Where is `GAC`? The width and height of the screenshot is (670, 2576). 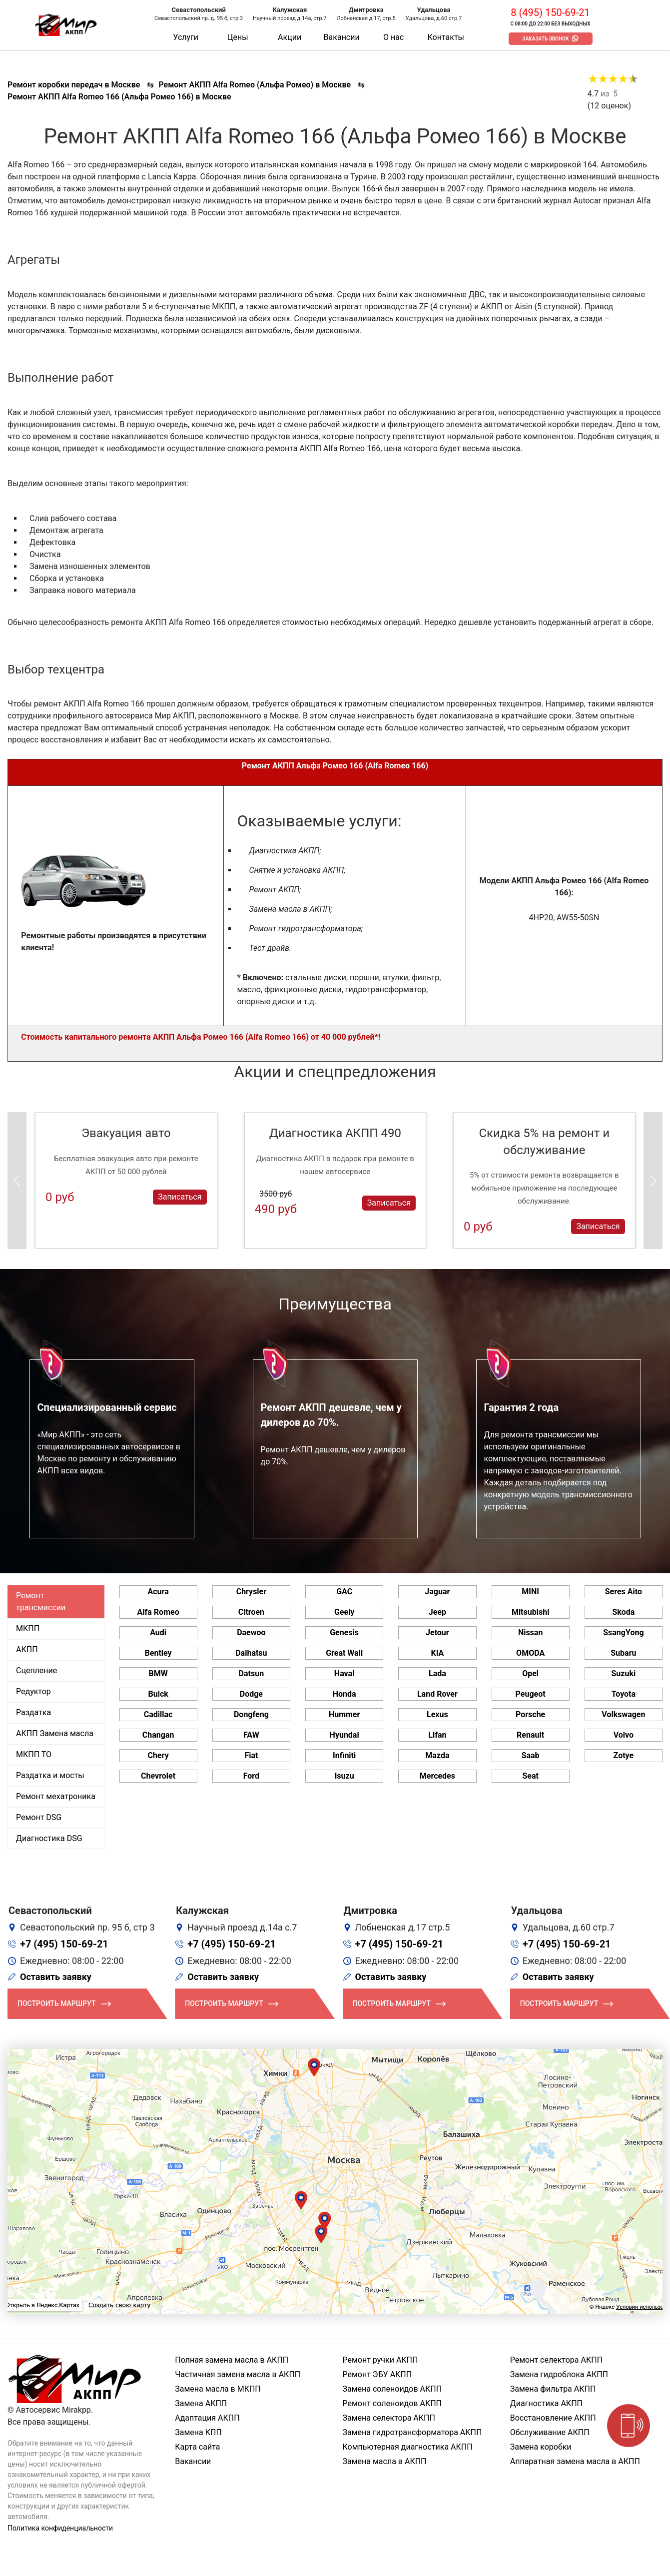 GAC is located at coordinates (344, 1591).